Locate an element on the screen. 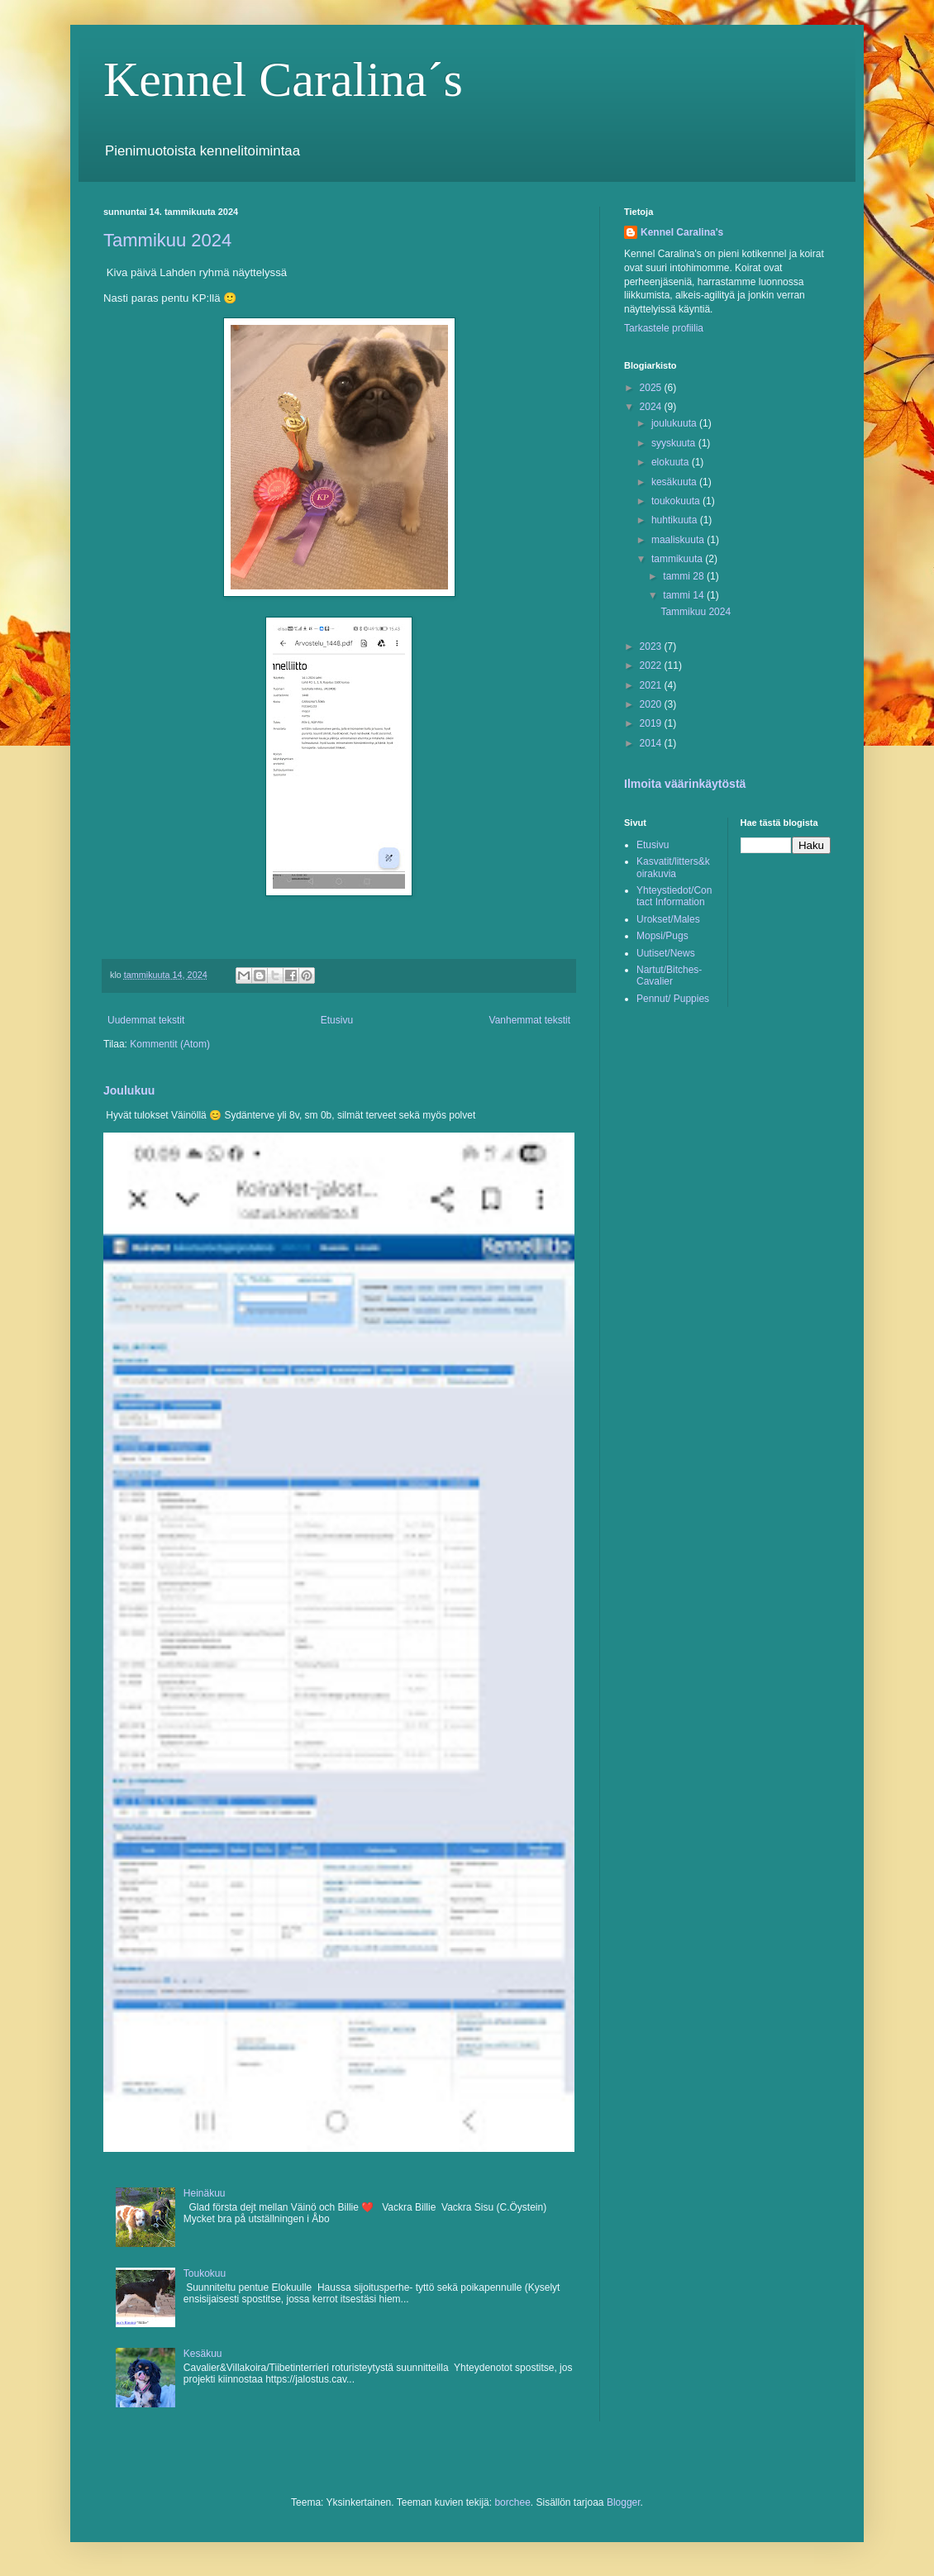 The height and width of the screenshot is (2576, 934). Kasvatit/litters&koirakuvia is located at coordinates (673, 867).